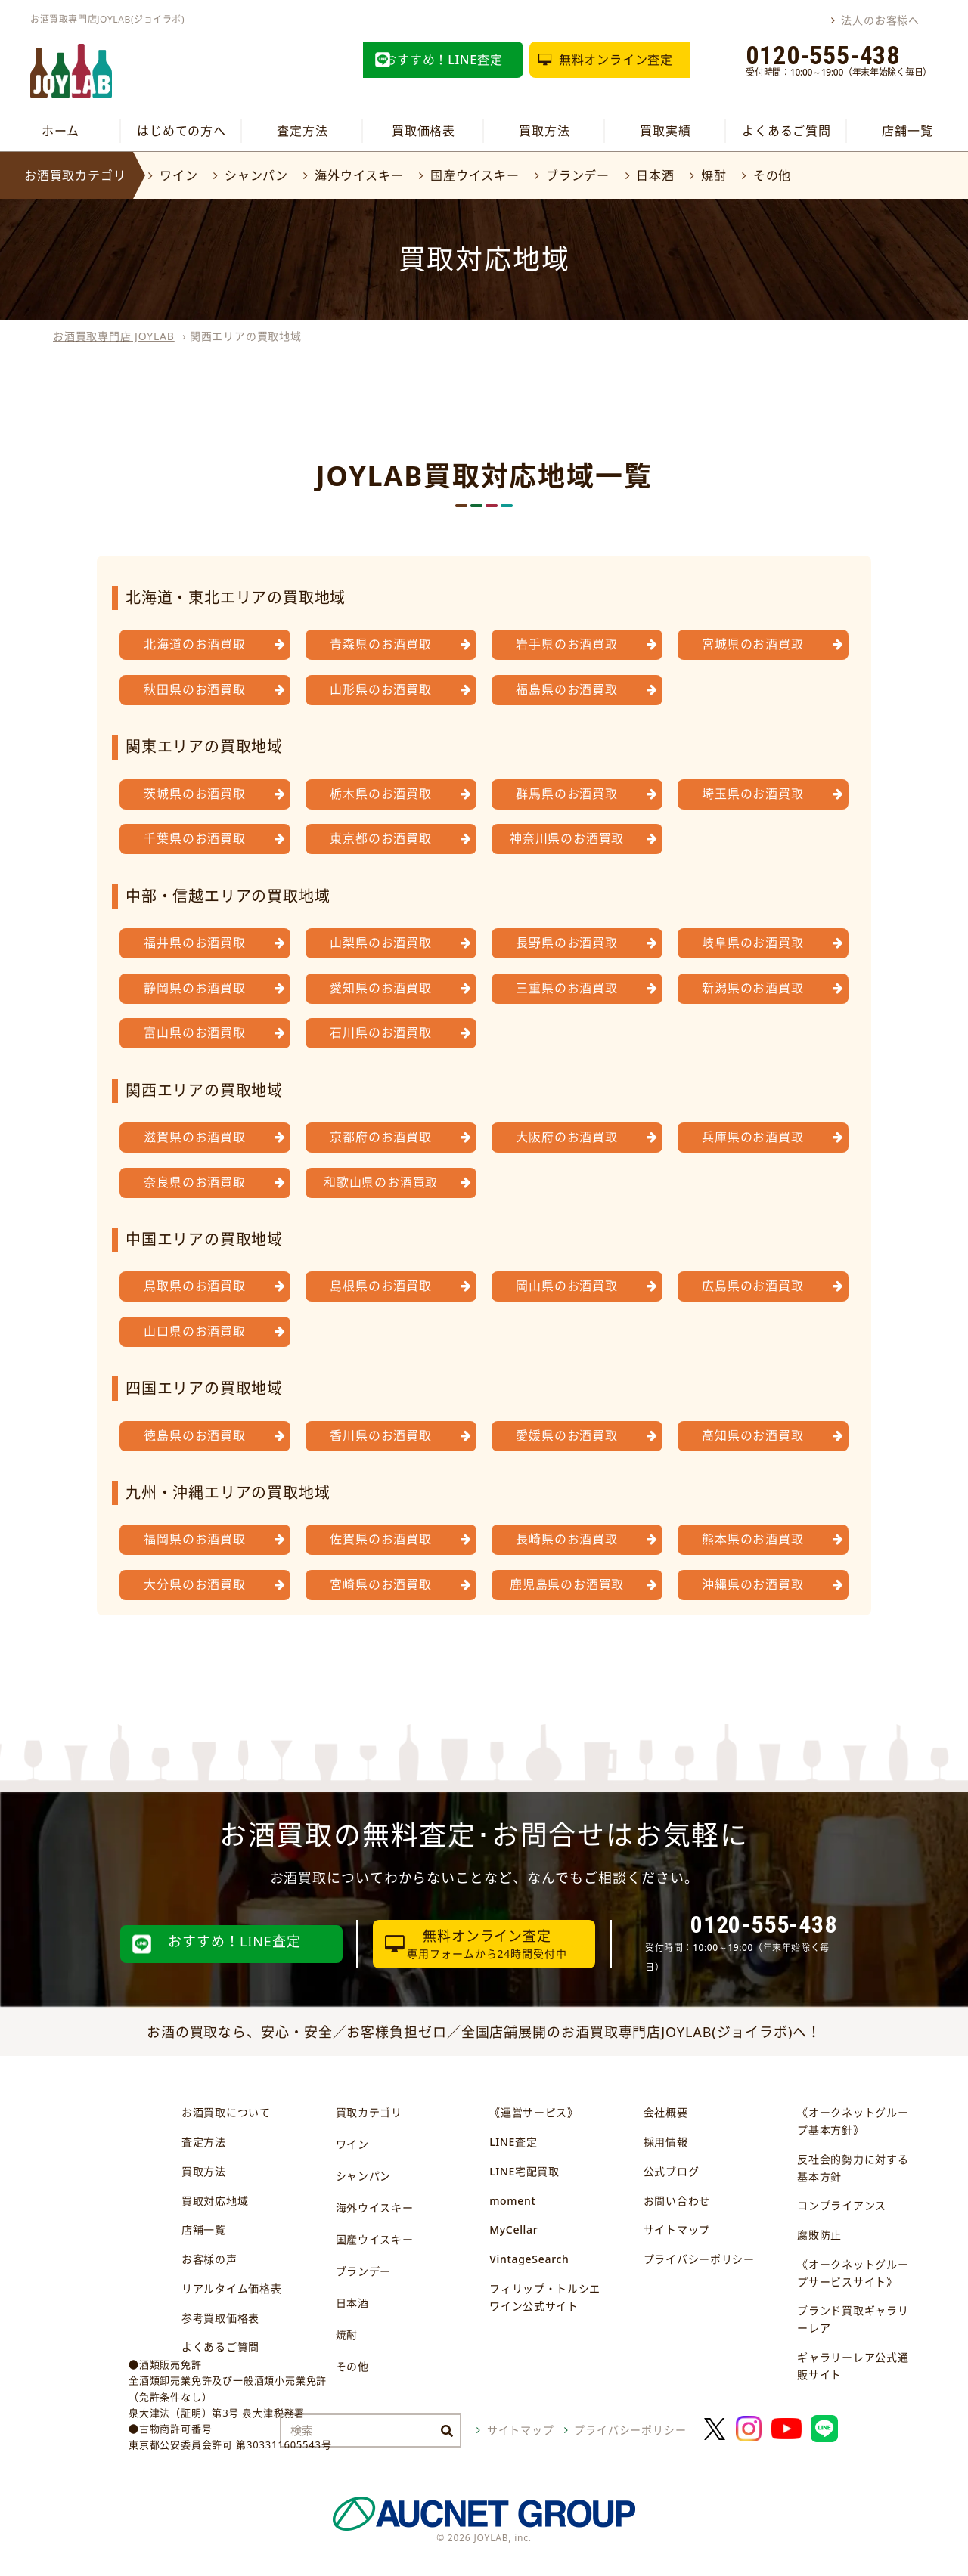 Image resolution: width=968 pixels, height=2576 pixels. I want to click on 鹿児島県のお酒買取, so click(567, 1584).